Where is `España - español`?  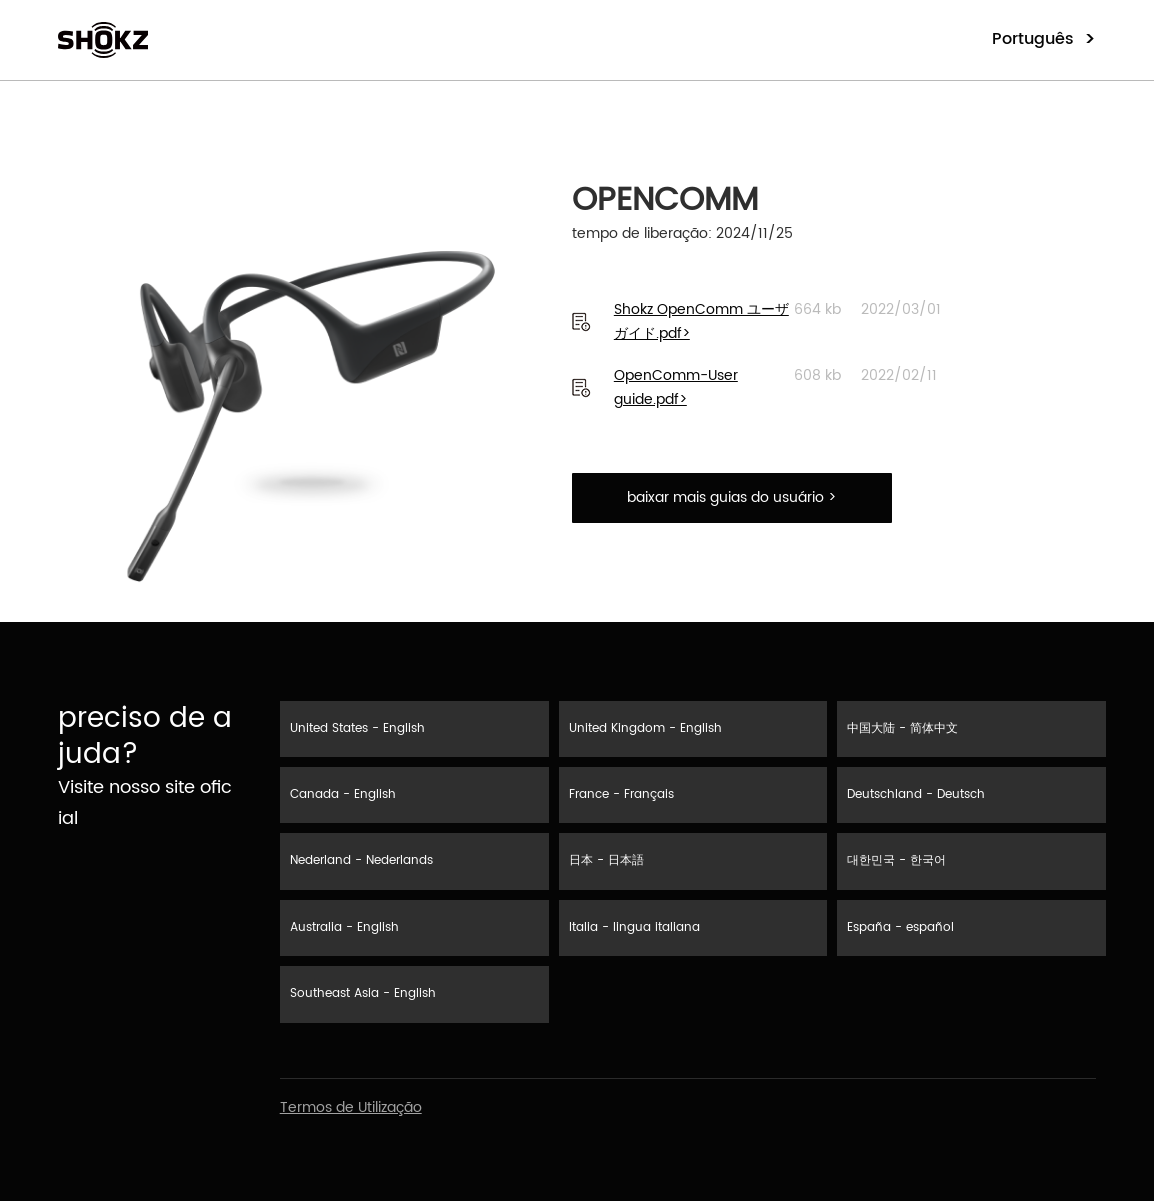
España - español is located at coordinates (900, 927).